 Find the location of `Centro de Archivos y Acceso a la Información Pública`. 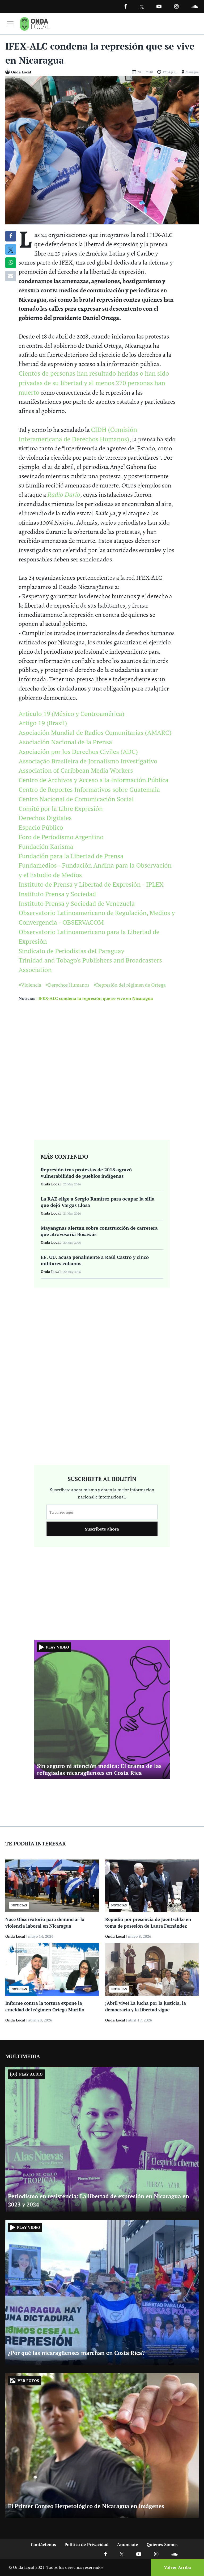

Centro de Archivos y Acceso a la Información Pública is located at coordinates (93, 780).